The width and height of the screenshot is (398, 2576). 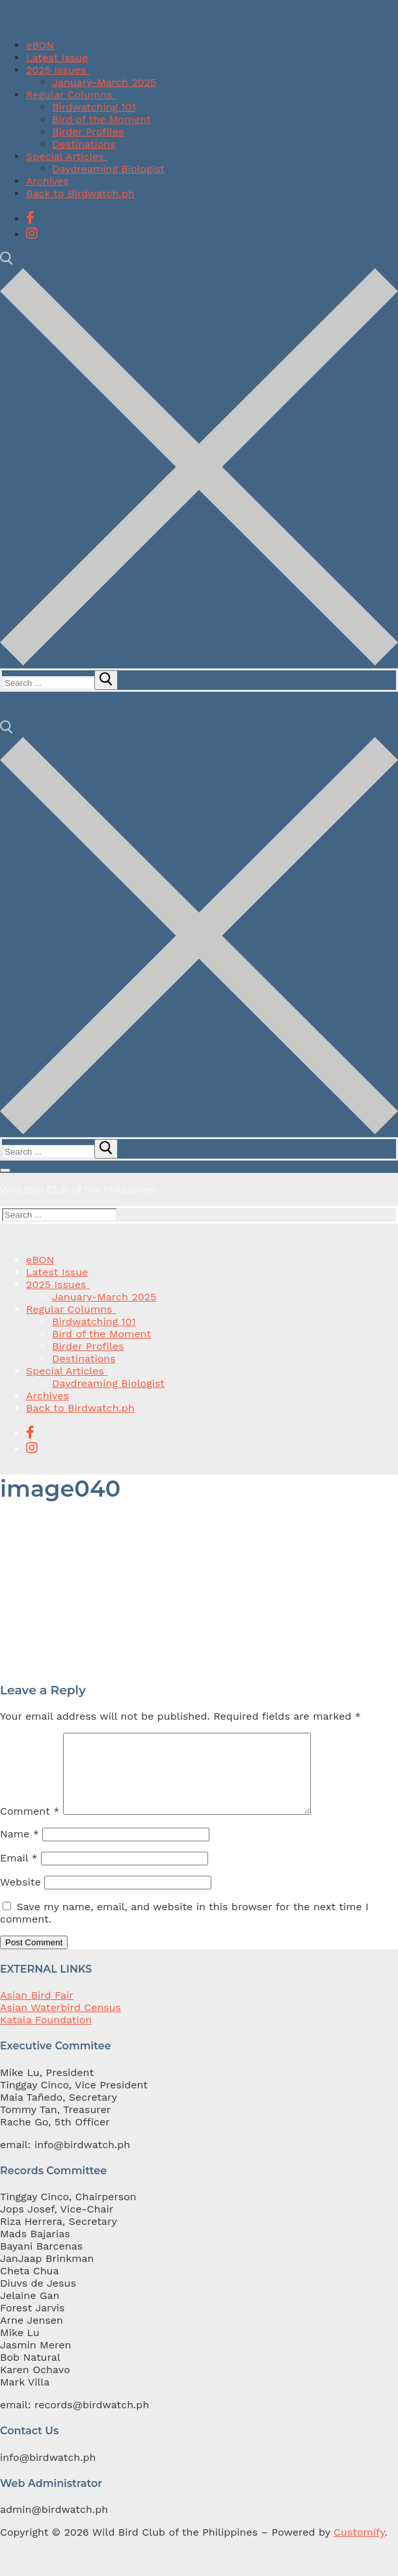 What do you see at coordinates (30, 218) in the screenshot?
I see `[Facebook]` at bounding box center [30, 218].